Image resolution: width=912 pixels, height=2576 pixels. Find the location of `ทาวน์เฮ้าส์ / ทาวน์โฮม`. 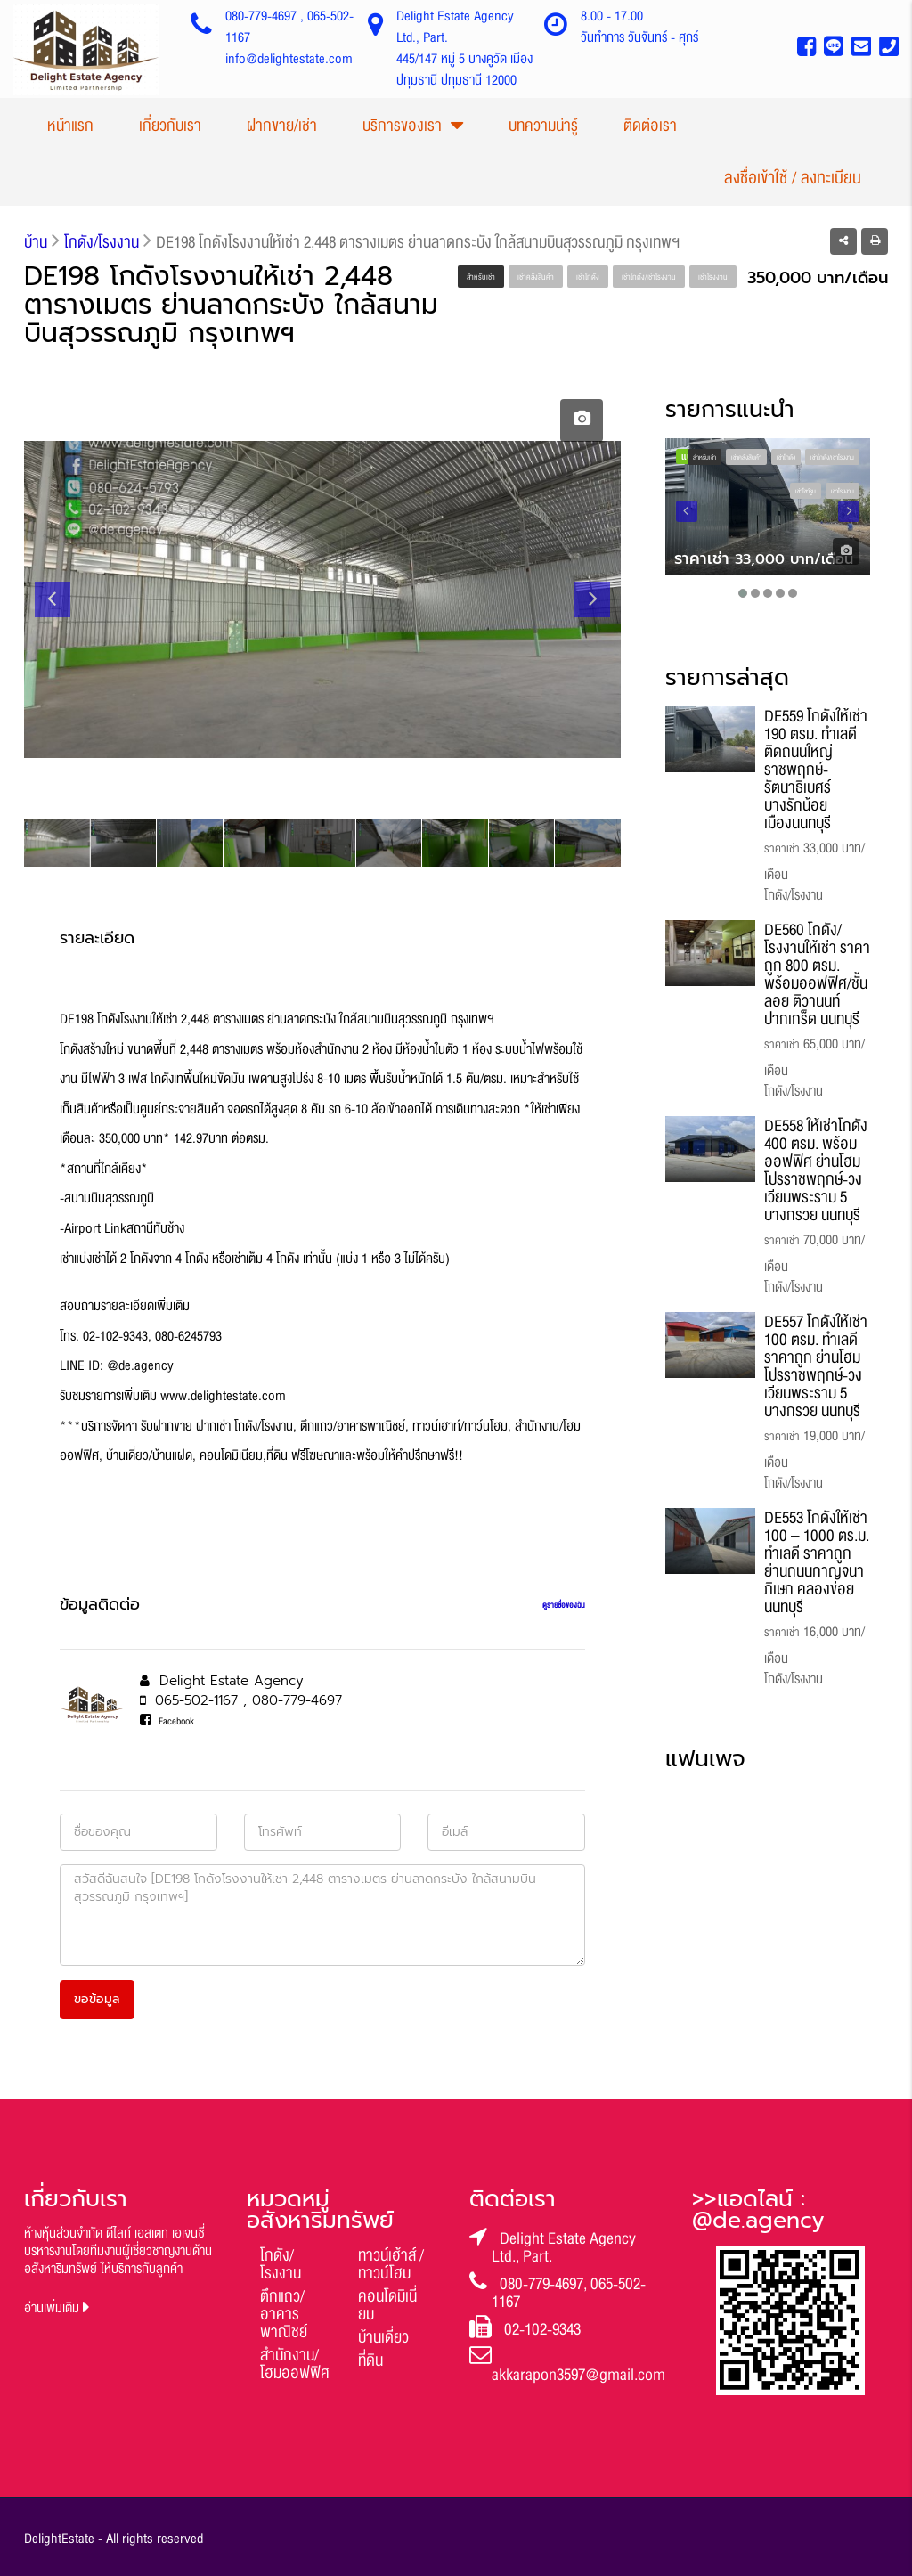

ทาวน์เฮ้าส์ / ทาวน์โฮม is located at coordinates (391, 2264).